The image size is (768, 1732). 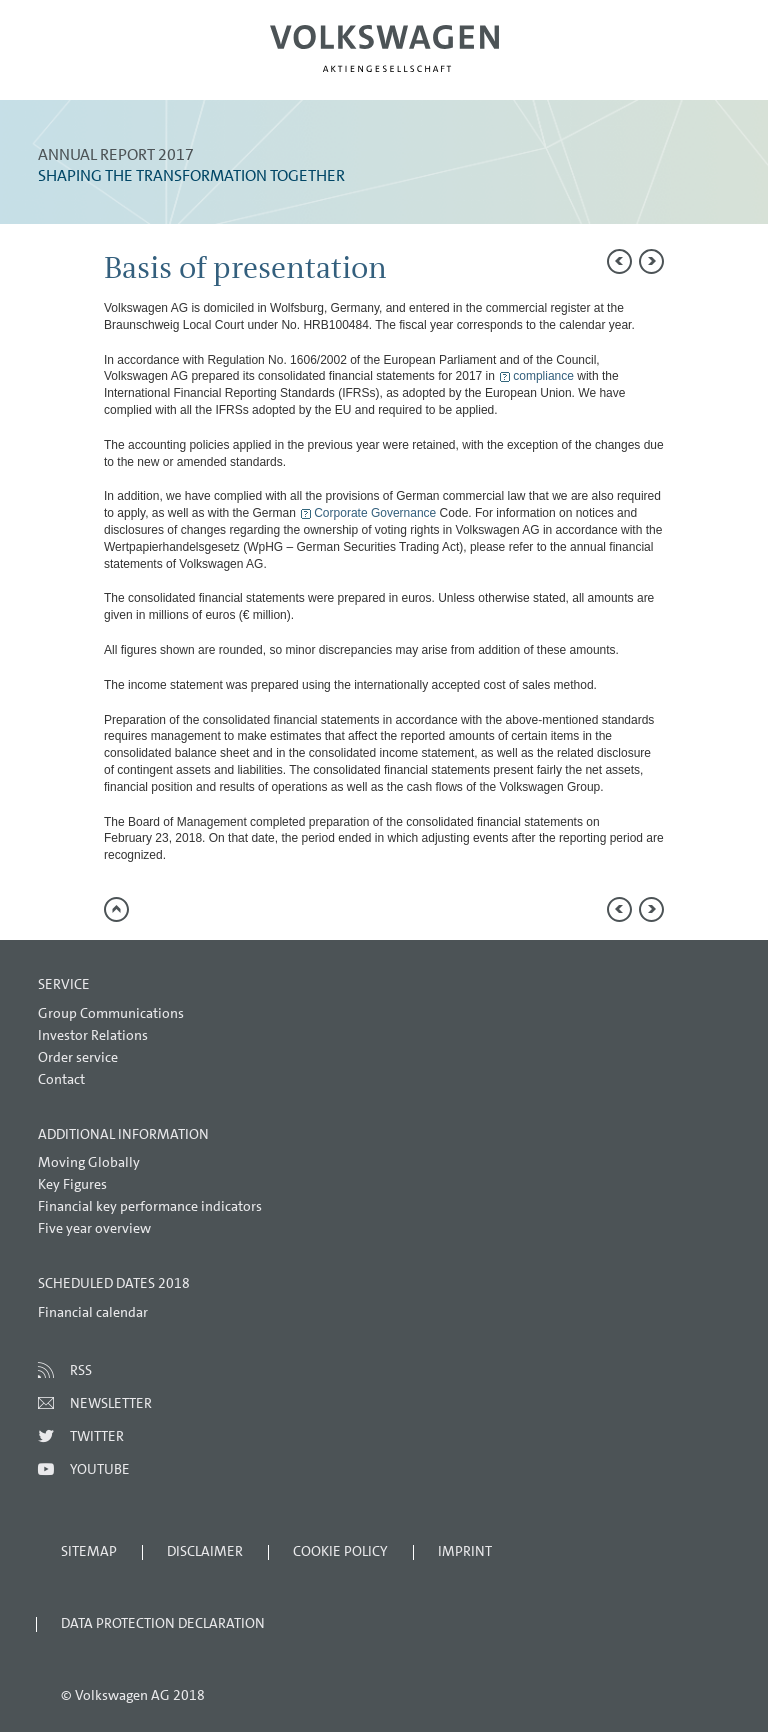 I want to click on Newsletter, so click(x=111, y=1403).